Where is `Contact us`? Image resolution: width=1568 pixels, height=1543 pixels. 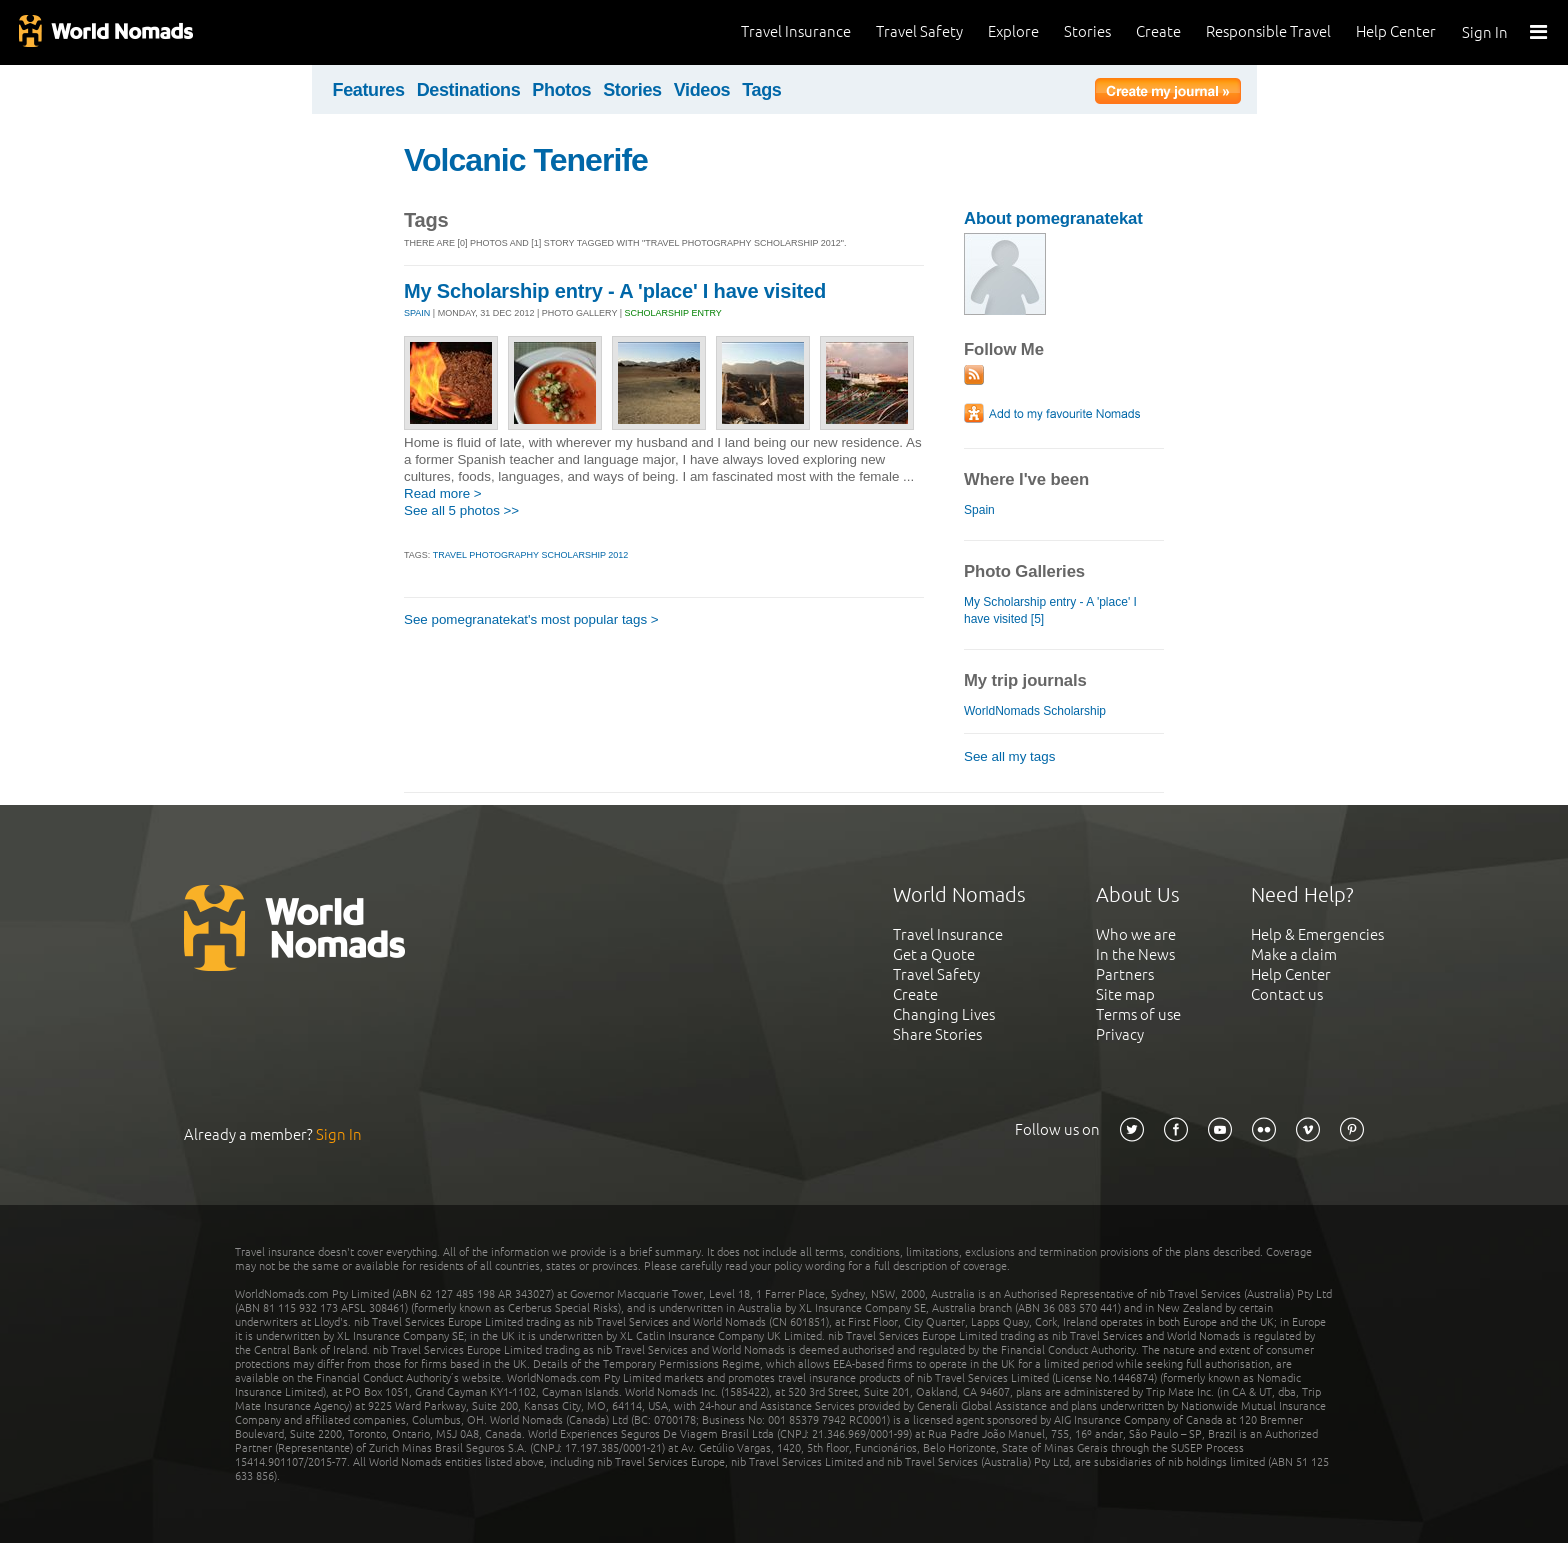 Contact us is located at coordinates (1287, 994).